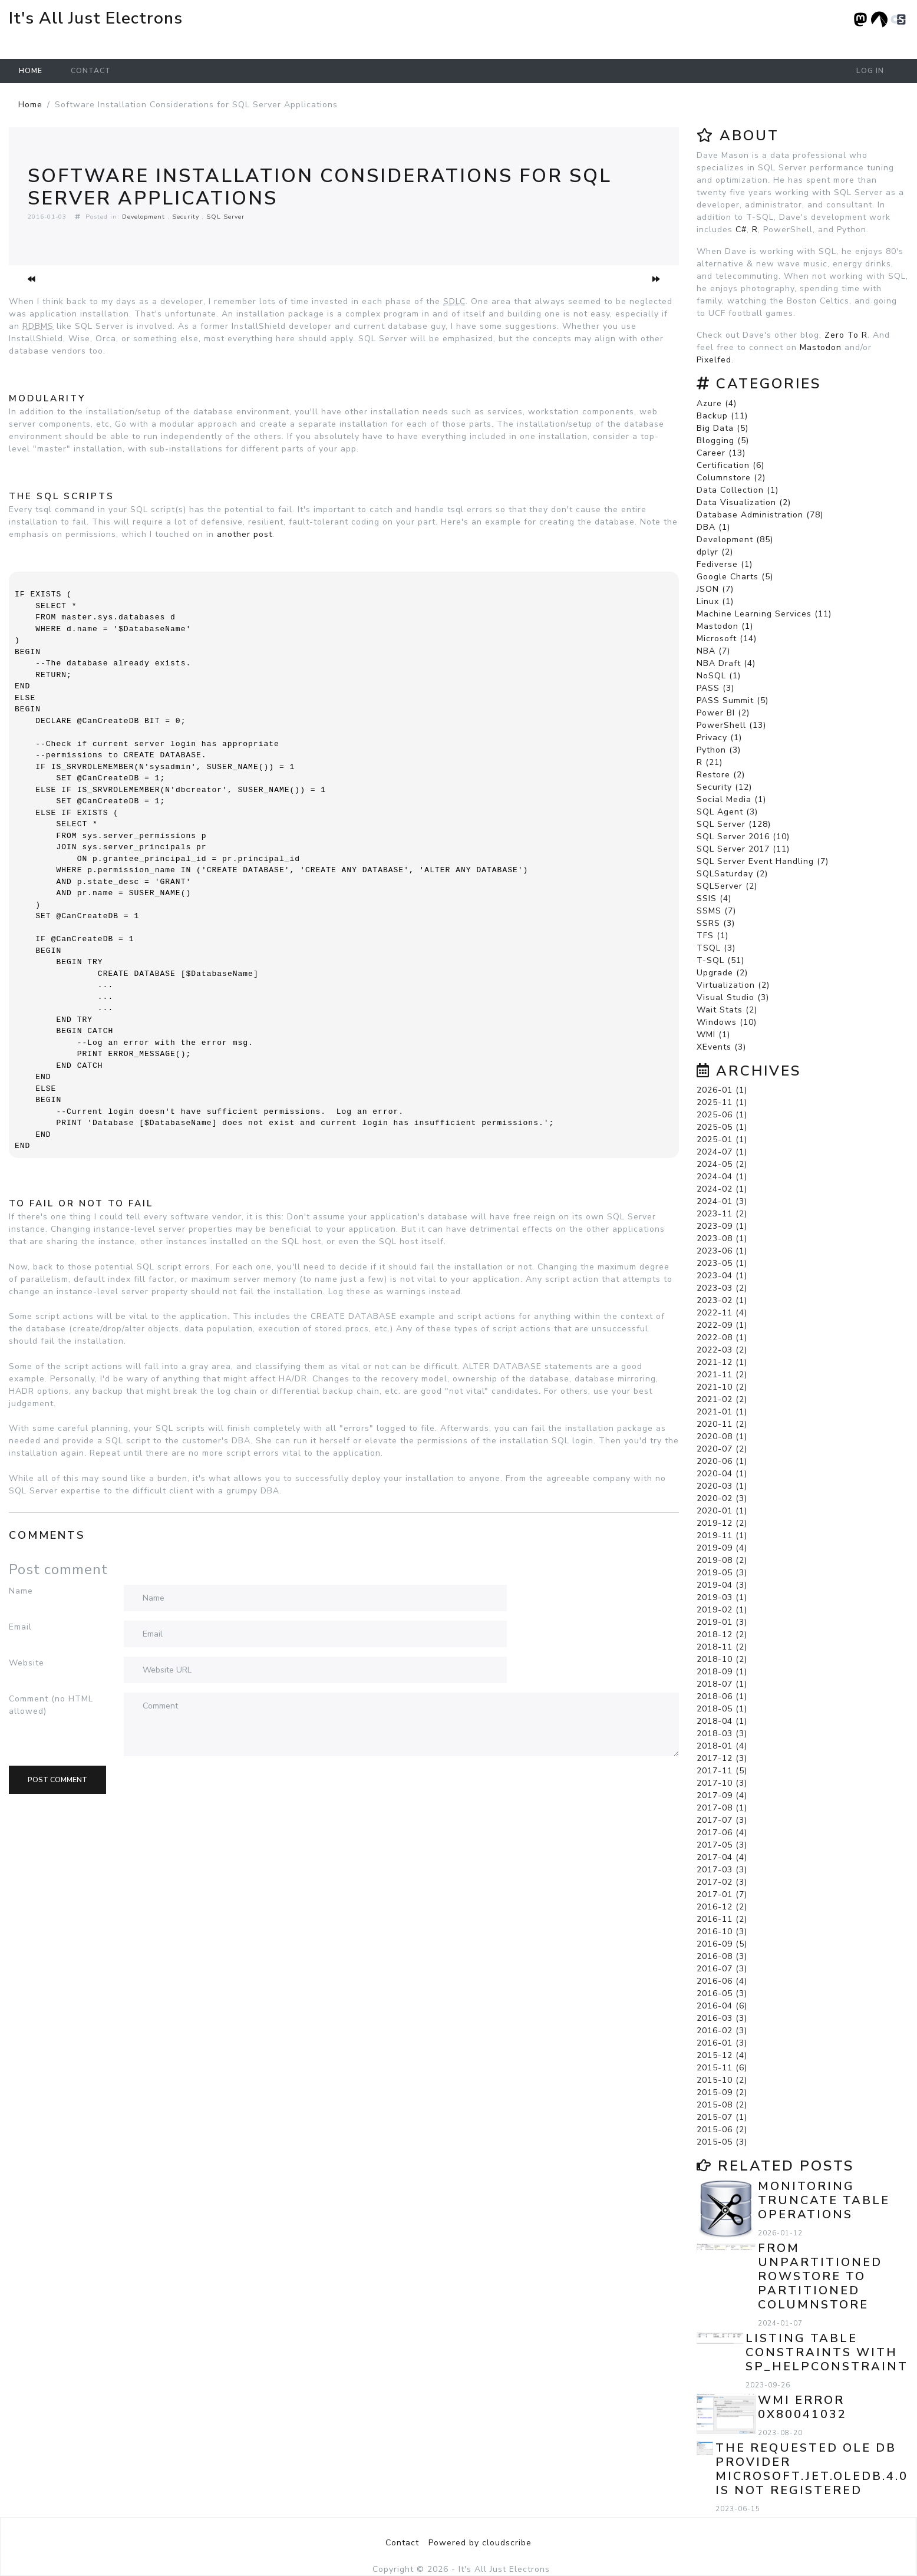  Describe the element at coordinates (480, 2542) in the screenshot. I see `Powered by cloudscribe` at that location.